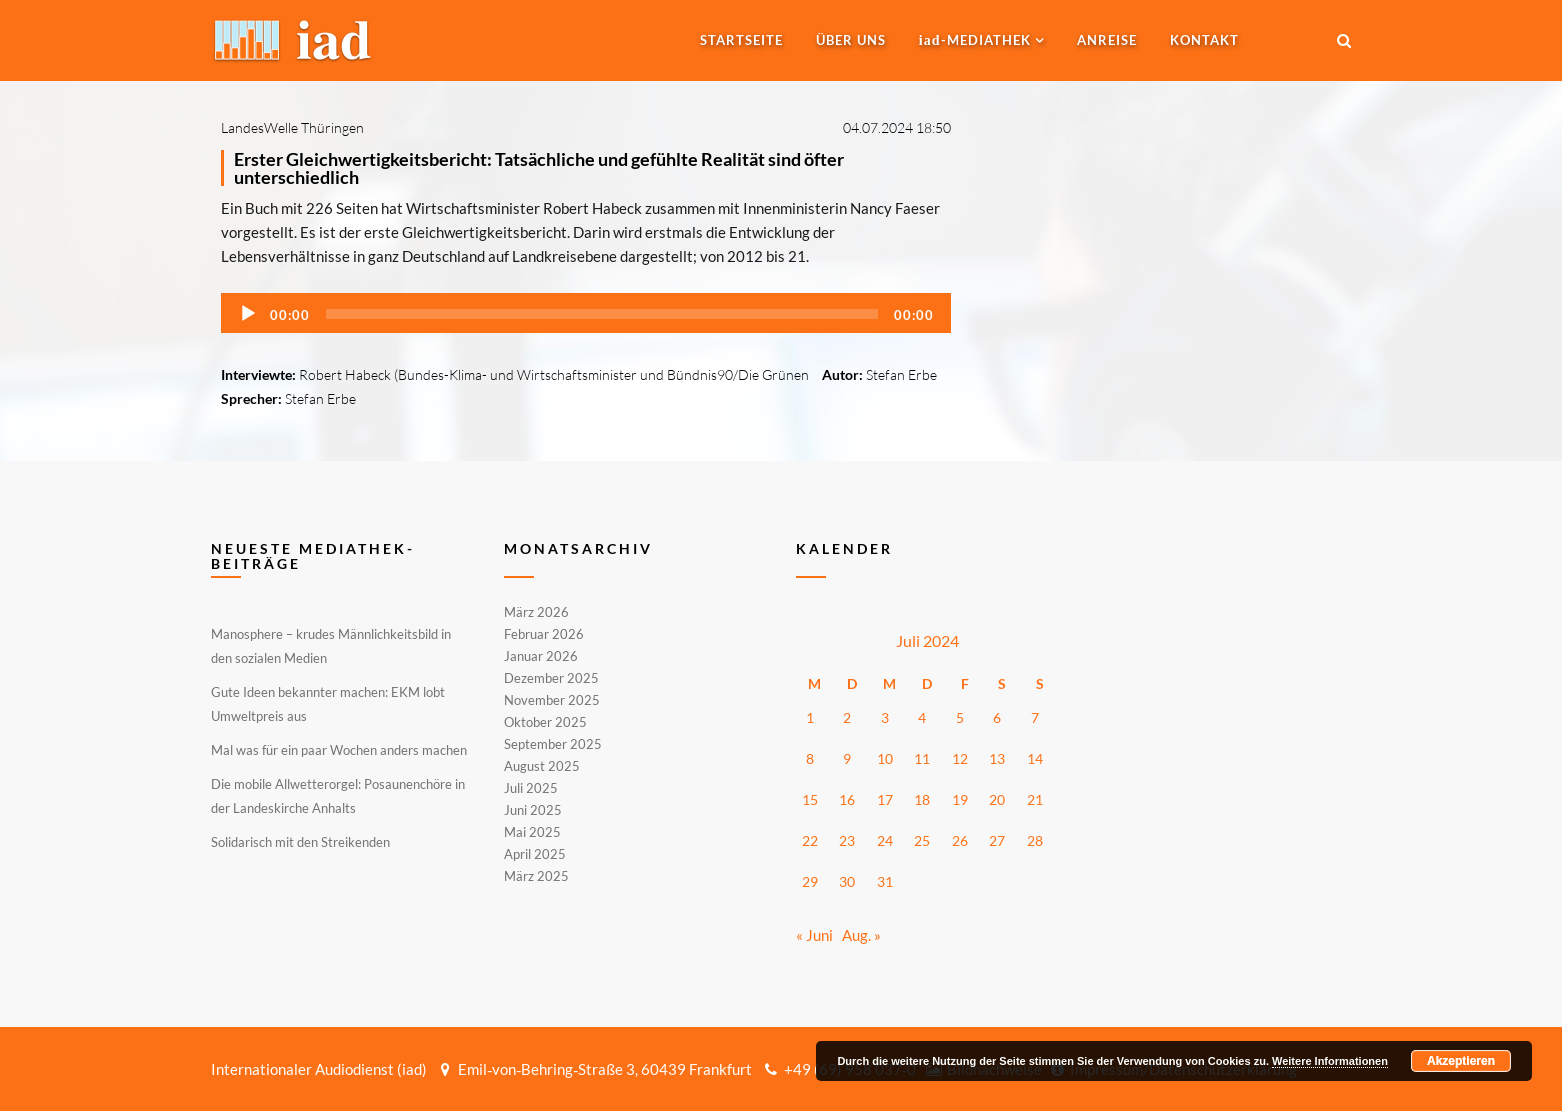 The width and height of the screenshot is (1562, 1111). Describe the element at coordinates (544, 634) in the screenshot. I see `Februar 2026` at that location.